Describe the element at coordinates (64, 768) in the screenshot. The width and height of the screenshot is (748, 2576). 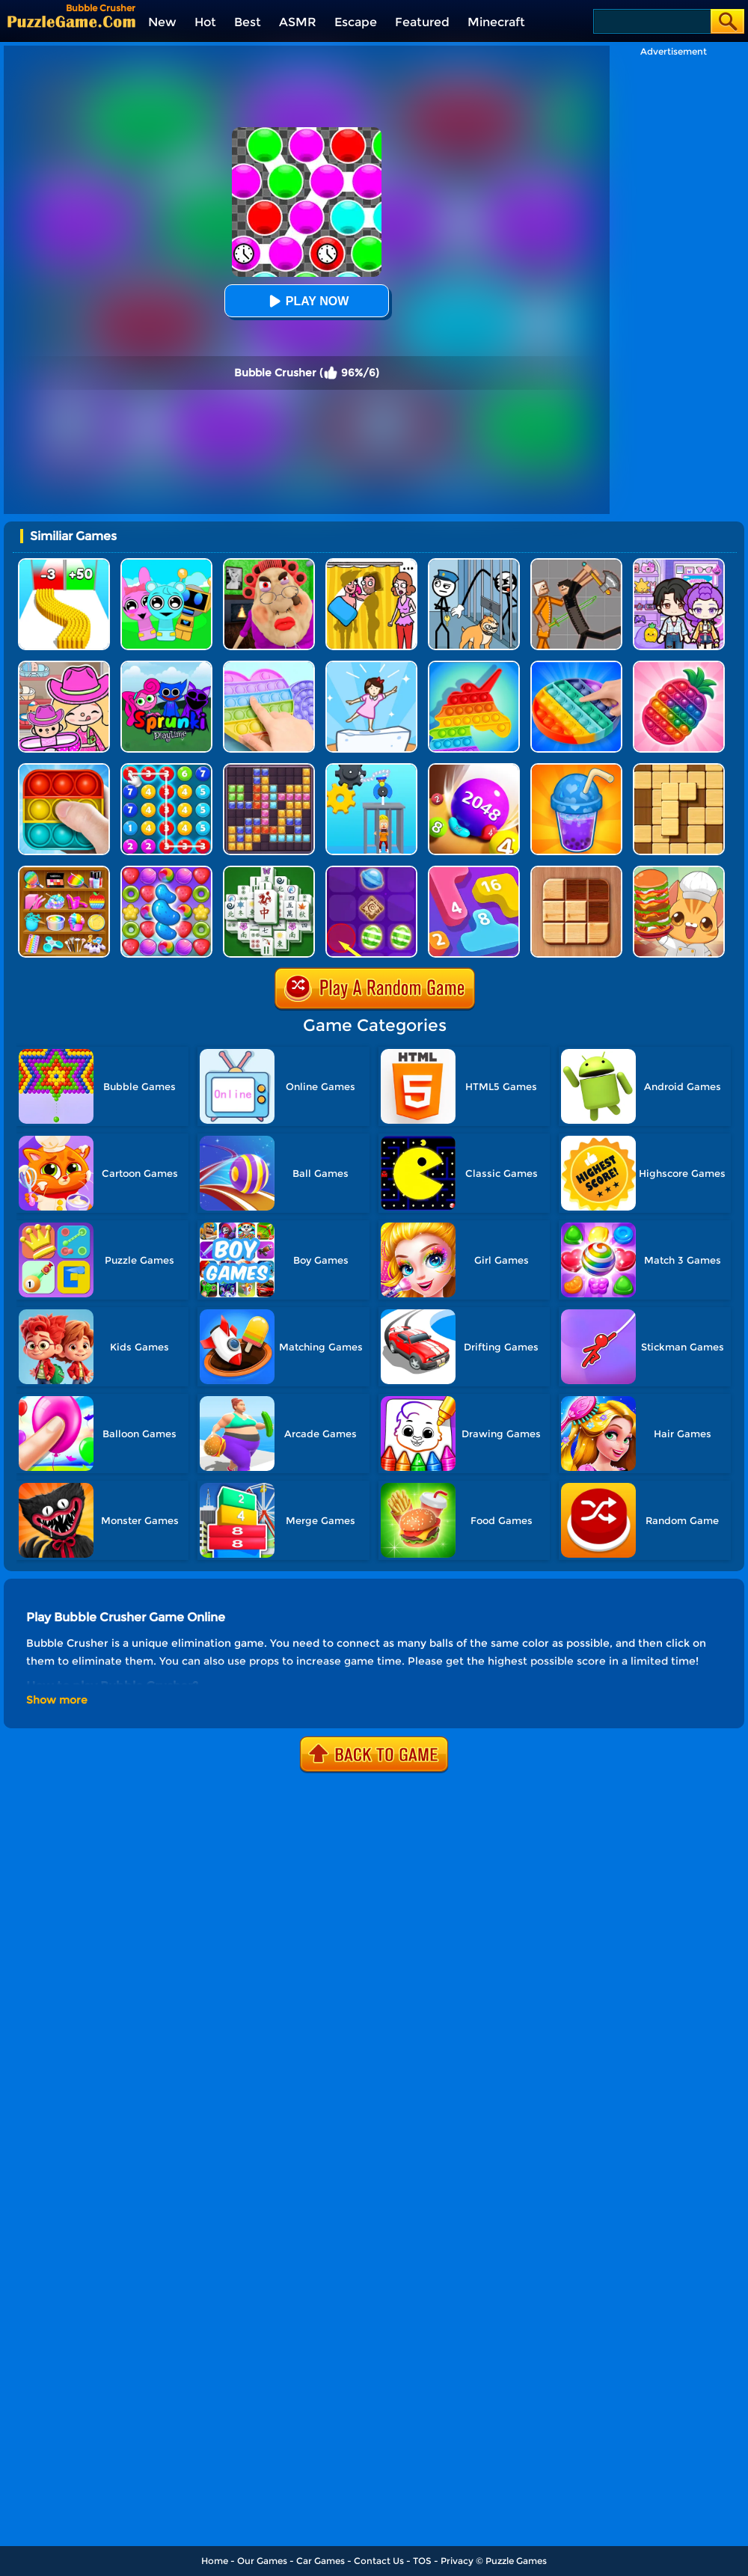
I see `[Pop It 2]` at that location.